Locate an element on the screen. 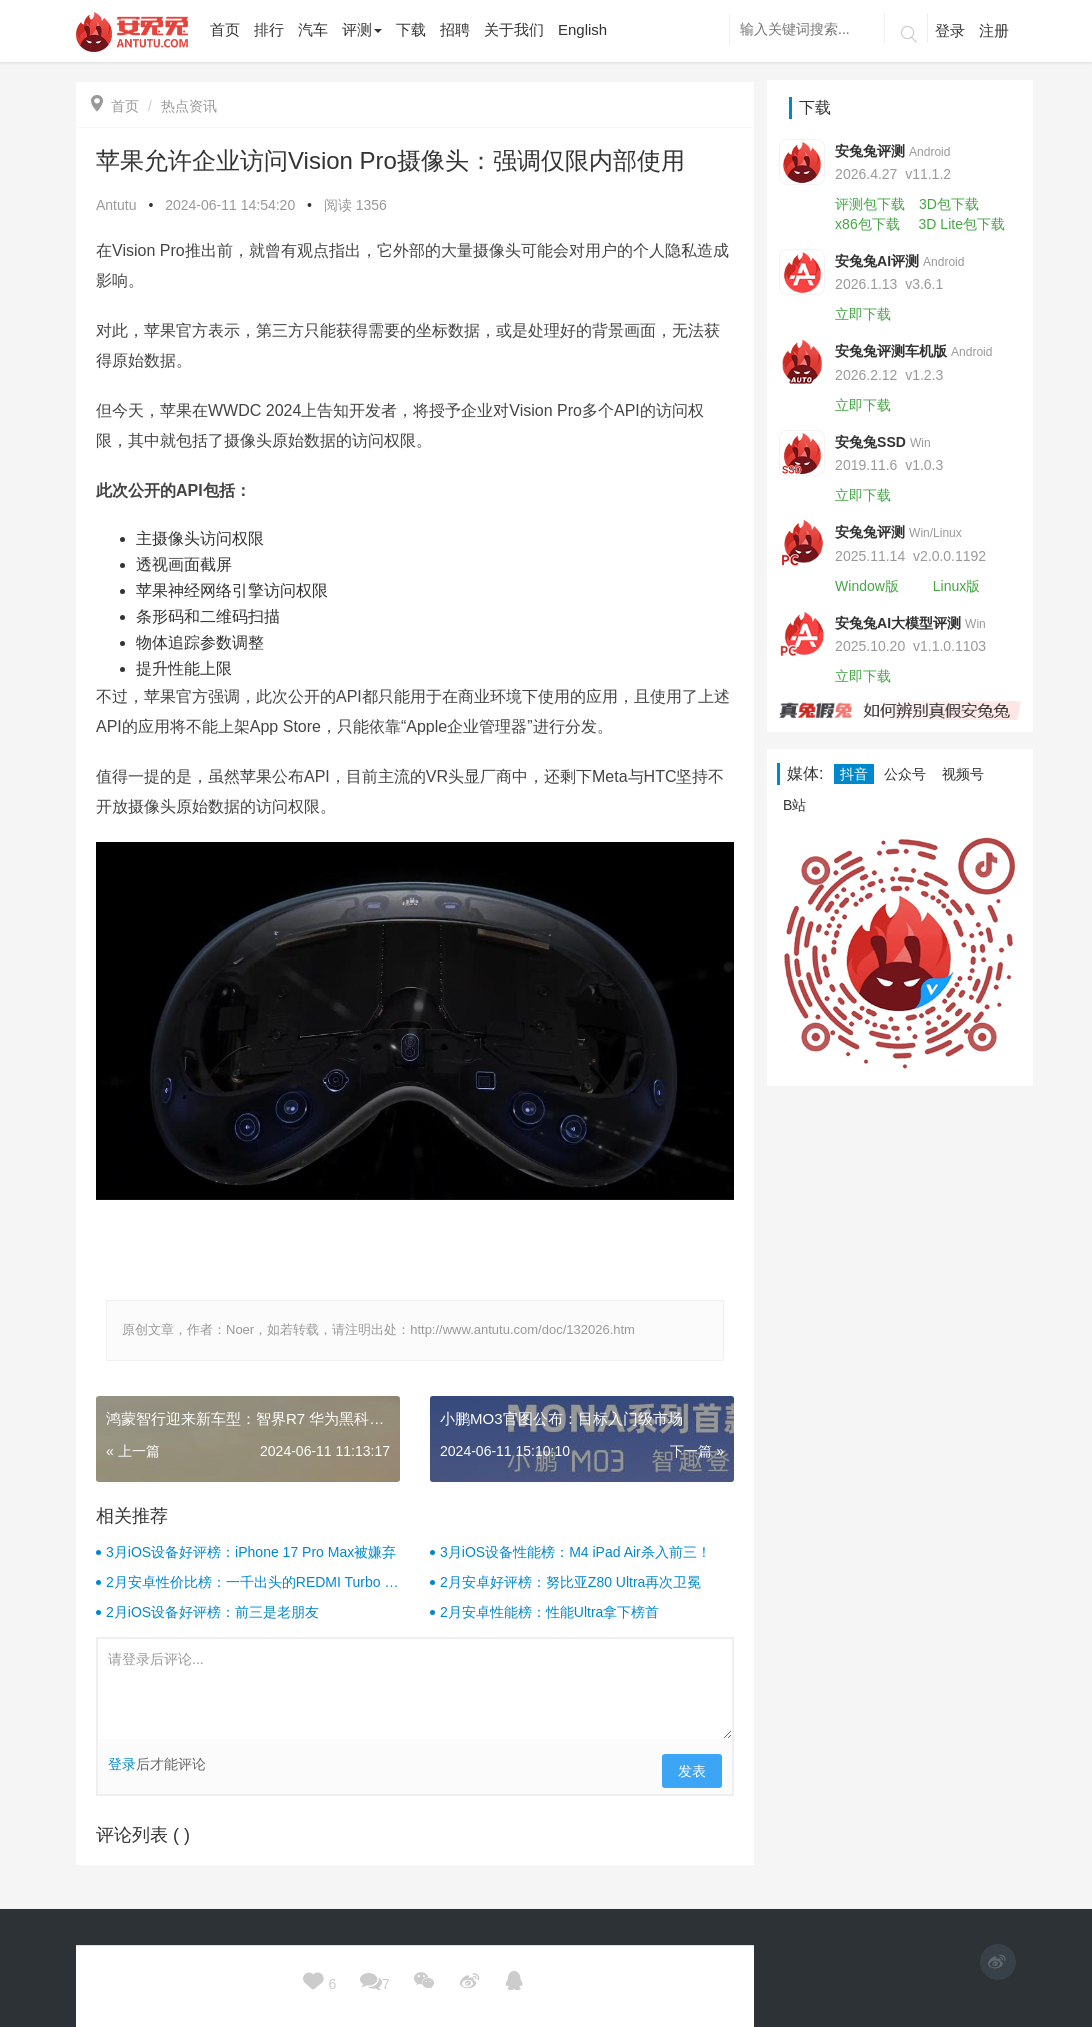  立即下载 is located at coordinates (863, 314).